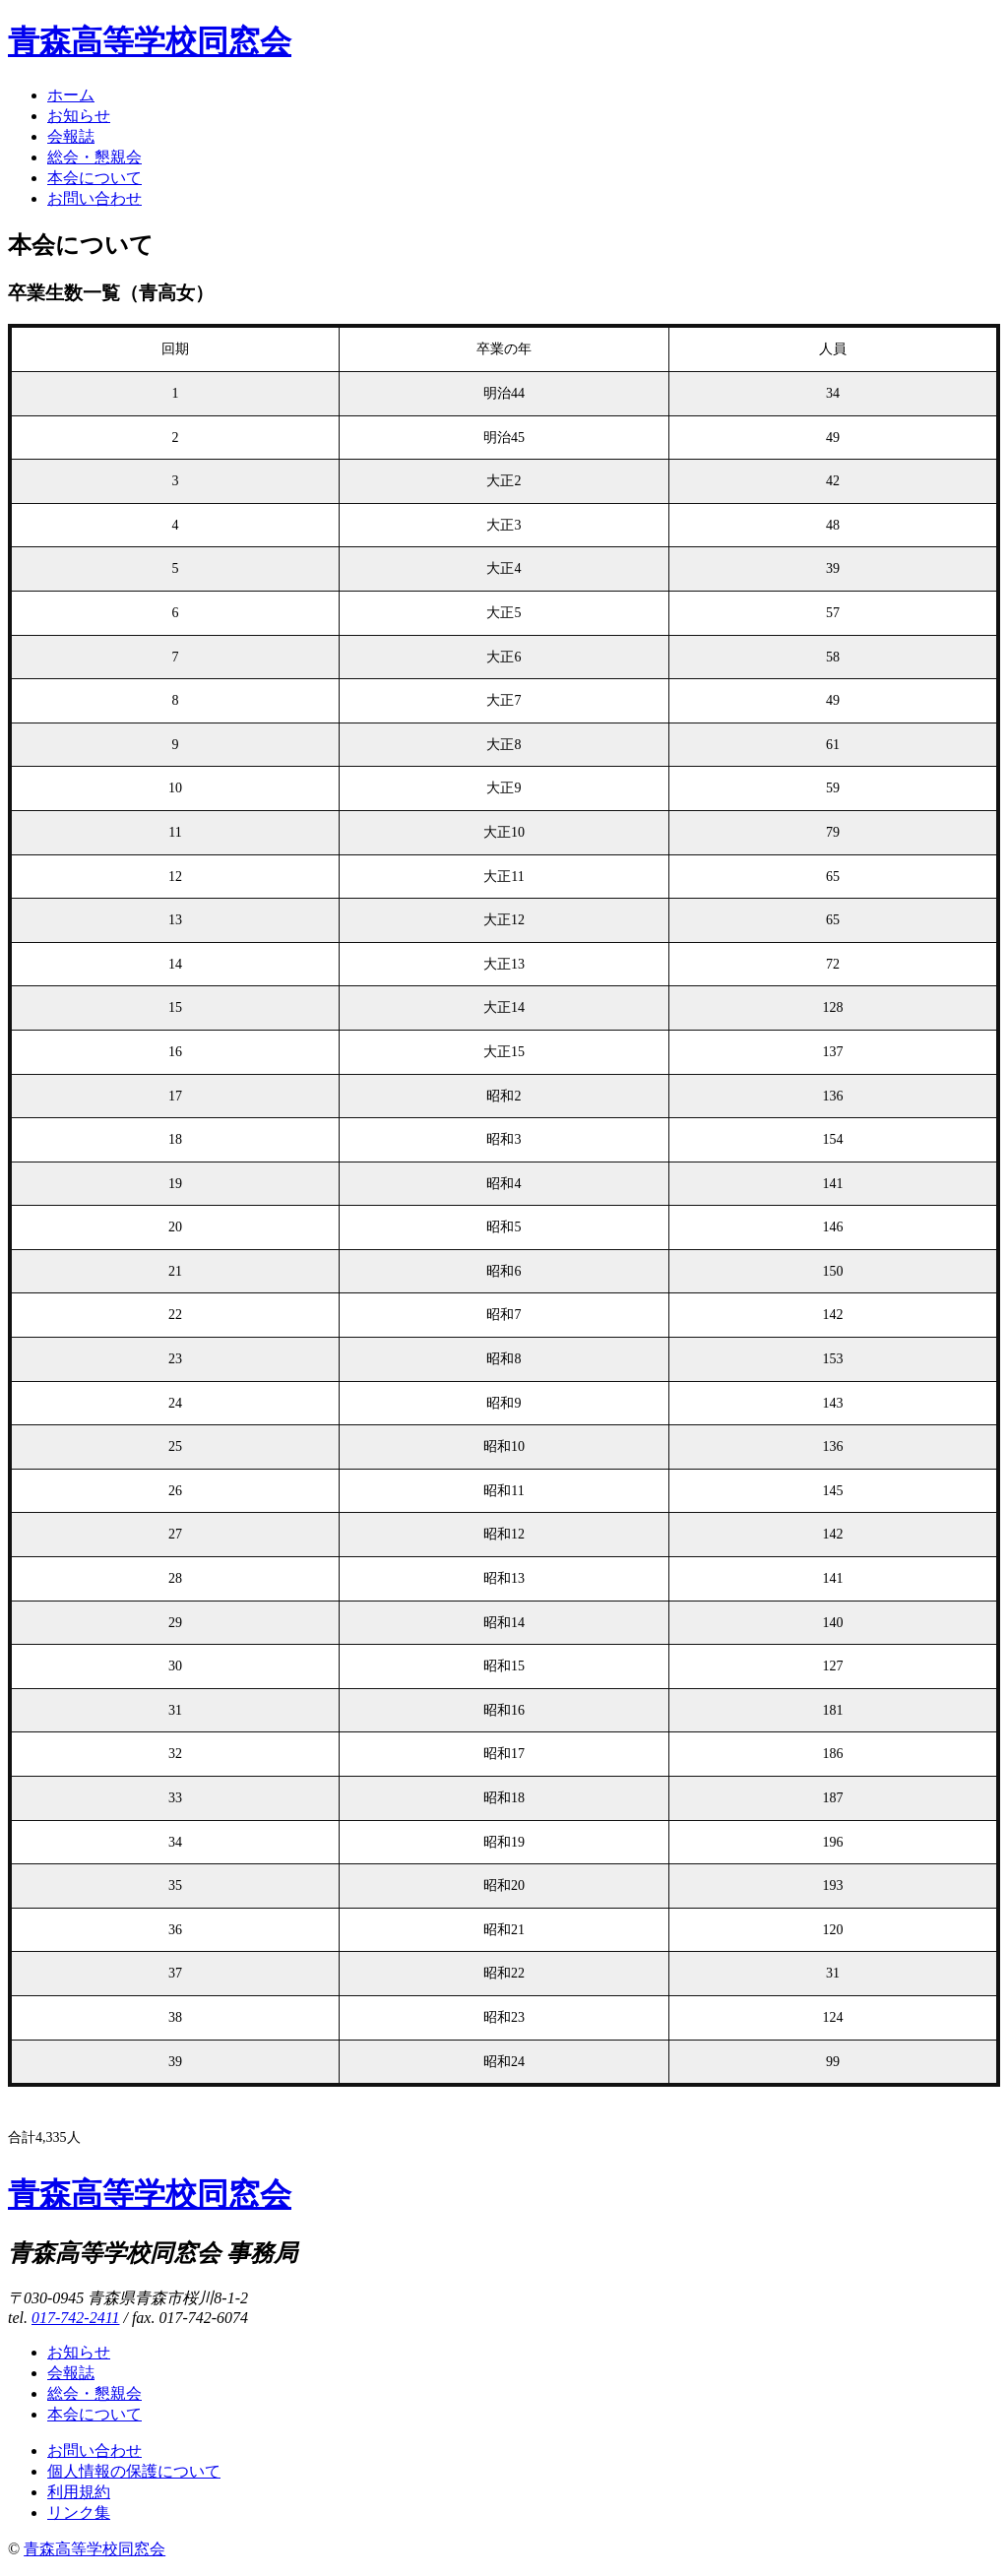 Image resolution: width=1008 pixels, height=2576 pixels. What do you see at coordinates (94, 177) in the screenshot?
I see `本会について` at bounding box center [94, 177].